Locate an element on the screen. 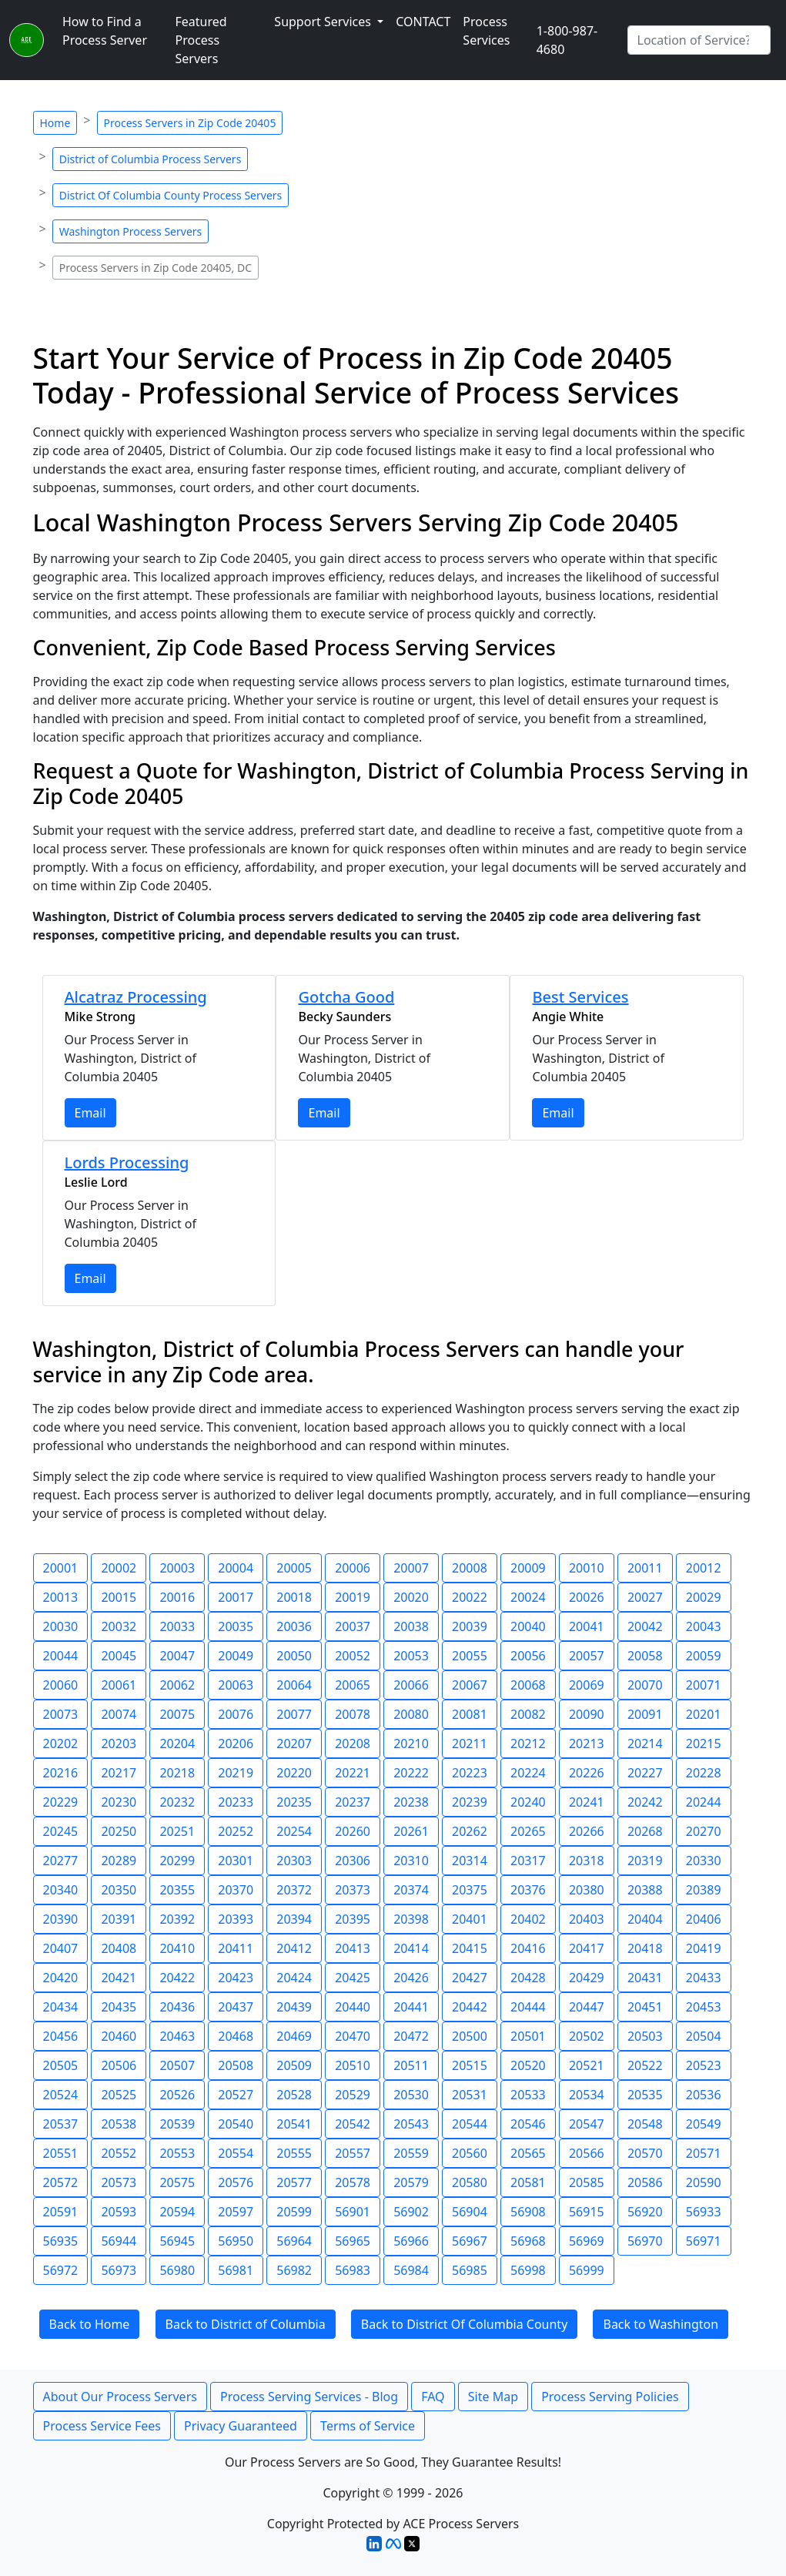 Image resolution: width=786 pixels, height=2576 pixels. 20410 is located at coordinates (177, 1948).